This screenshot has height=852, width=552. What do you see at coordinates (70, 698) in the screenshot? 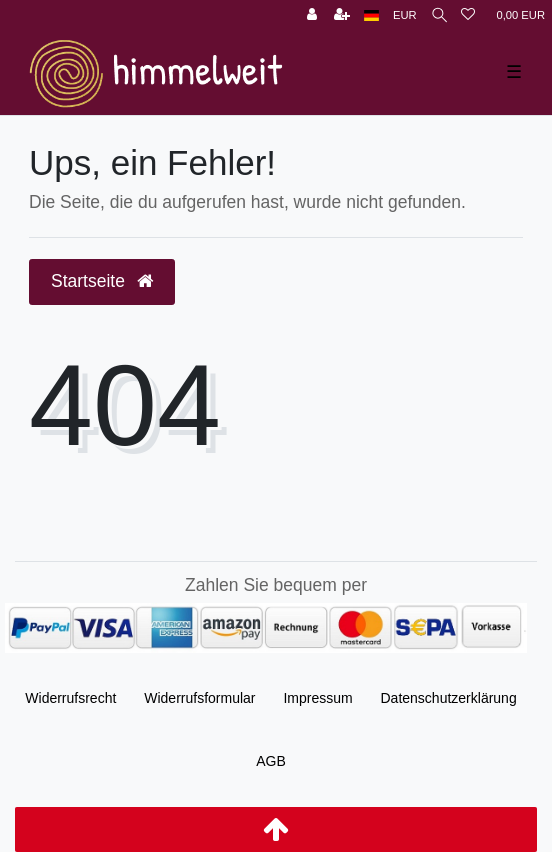
I see `Widerrufs­recht` at bounding box center [70, 698].